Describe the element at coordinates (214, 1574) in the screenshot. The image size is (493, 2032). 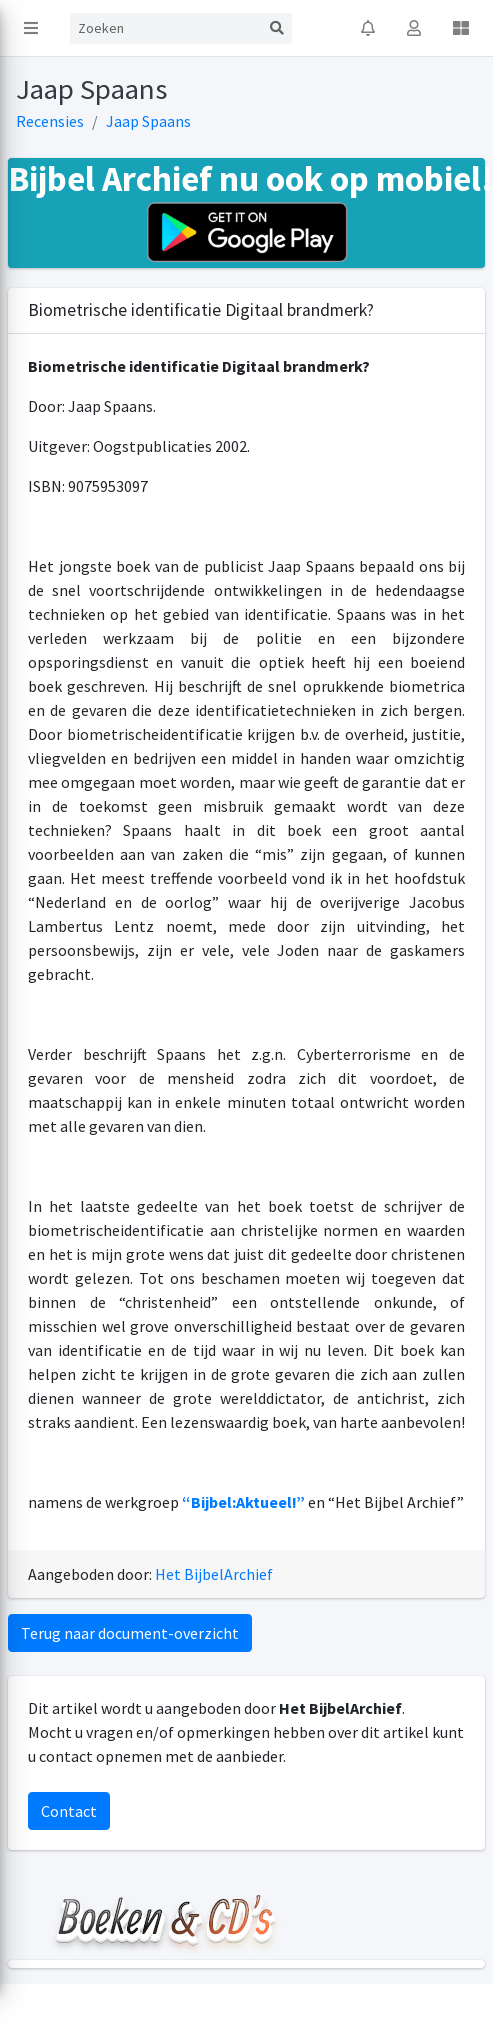
I see `Het BijbelArchief` at that location.